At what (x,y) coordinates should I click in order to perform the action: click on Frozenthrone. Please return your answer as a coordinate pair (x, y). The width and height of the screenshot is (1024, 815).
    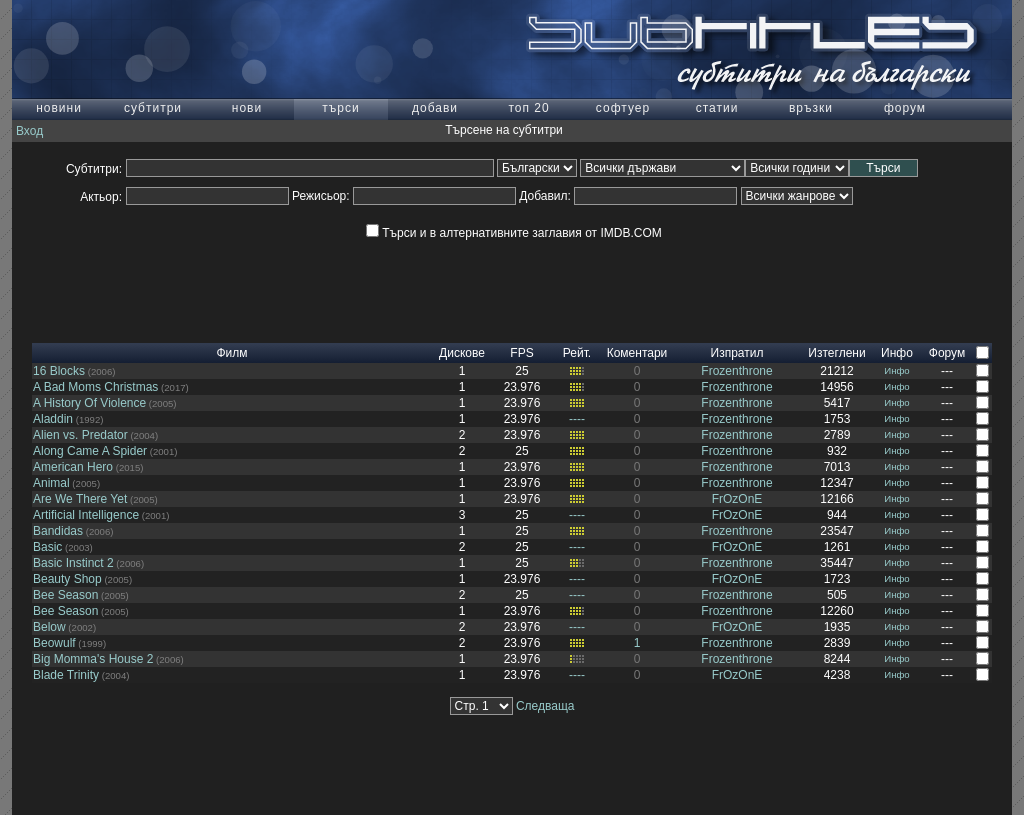
    Looking at the image, I should click on (736, 371).